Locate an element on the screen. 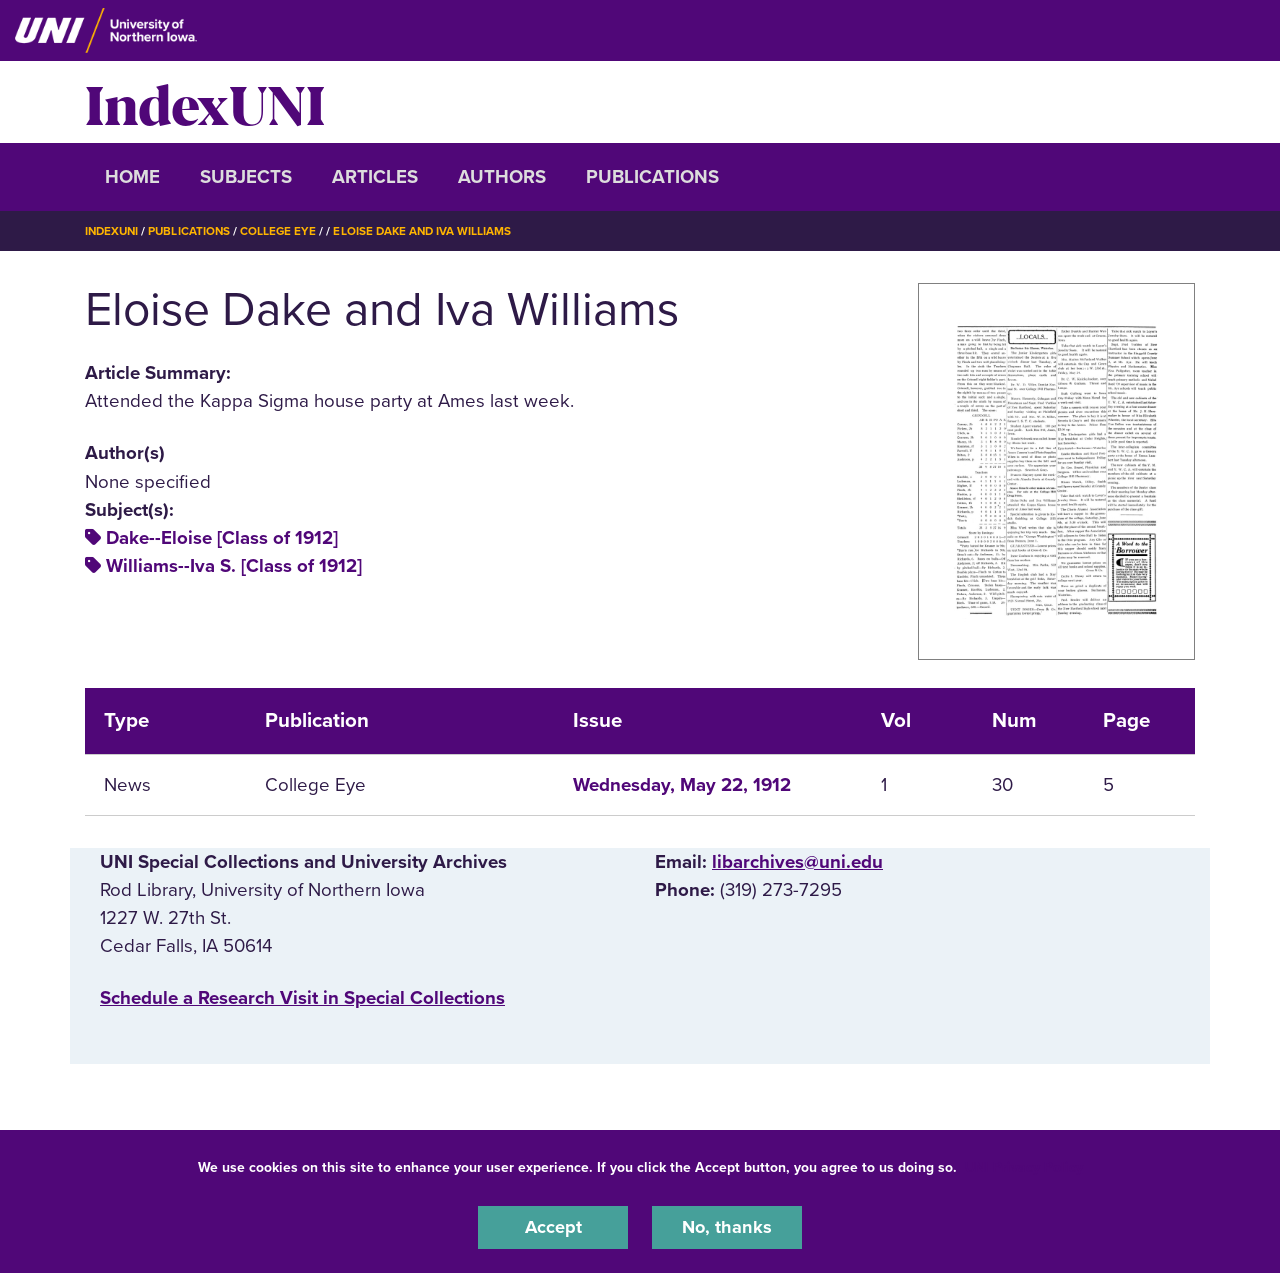 This screenshot has height=1273, width=1280. Williams--Iva S. [Class of 1912] is located at coordinates (234, 566).